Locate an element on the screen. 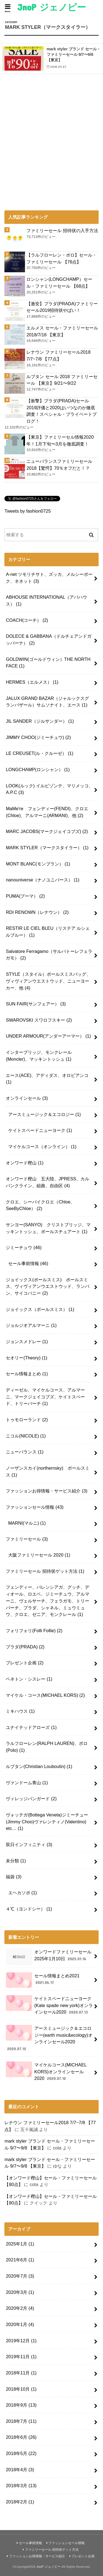 This screenshot has height=2576, width=103. LONGCHAMP(ロンシャン） is located at coordinates (37, 769).